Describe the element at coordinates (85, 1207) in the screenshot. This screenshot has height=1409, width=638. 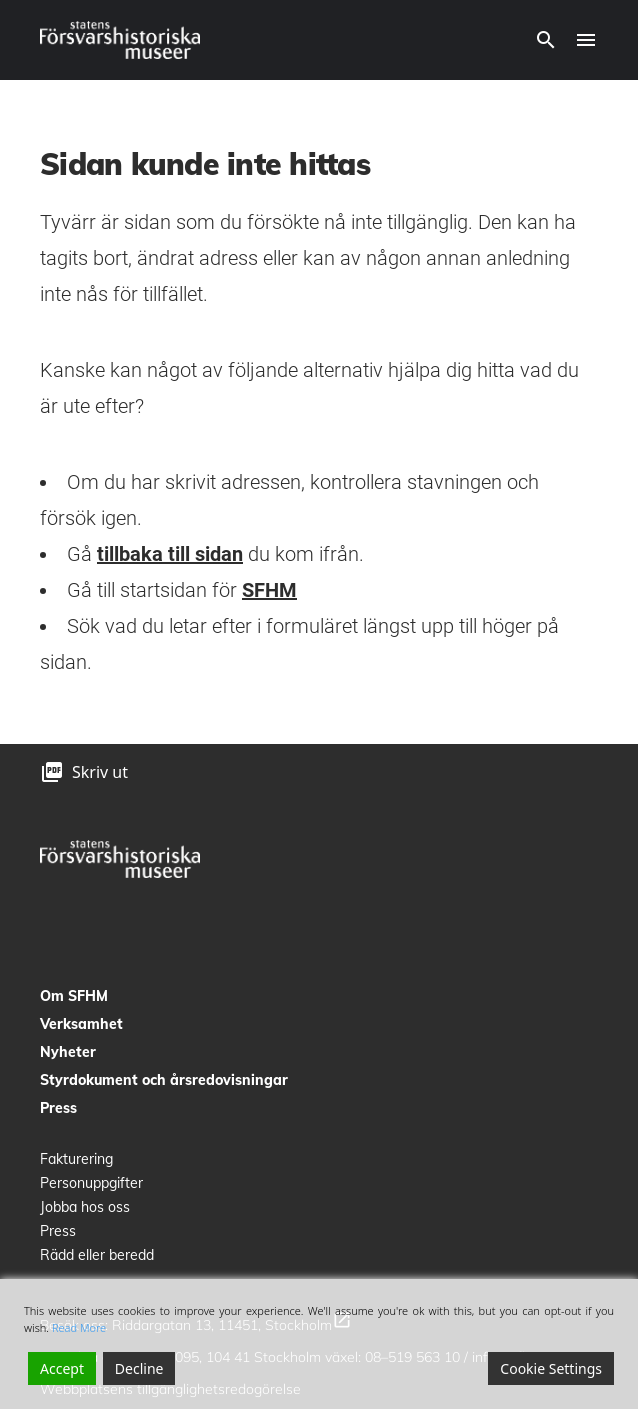
I see `Jobba hos oss` at that location.